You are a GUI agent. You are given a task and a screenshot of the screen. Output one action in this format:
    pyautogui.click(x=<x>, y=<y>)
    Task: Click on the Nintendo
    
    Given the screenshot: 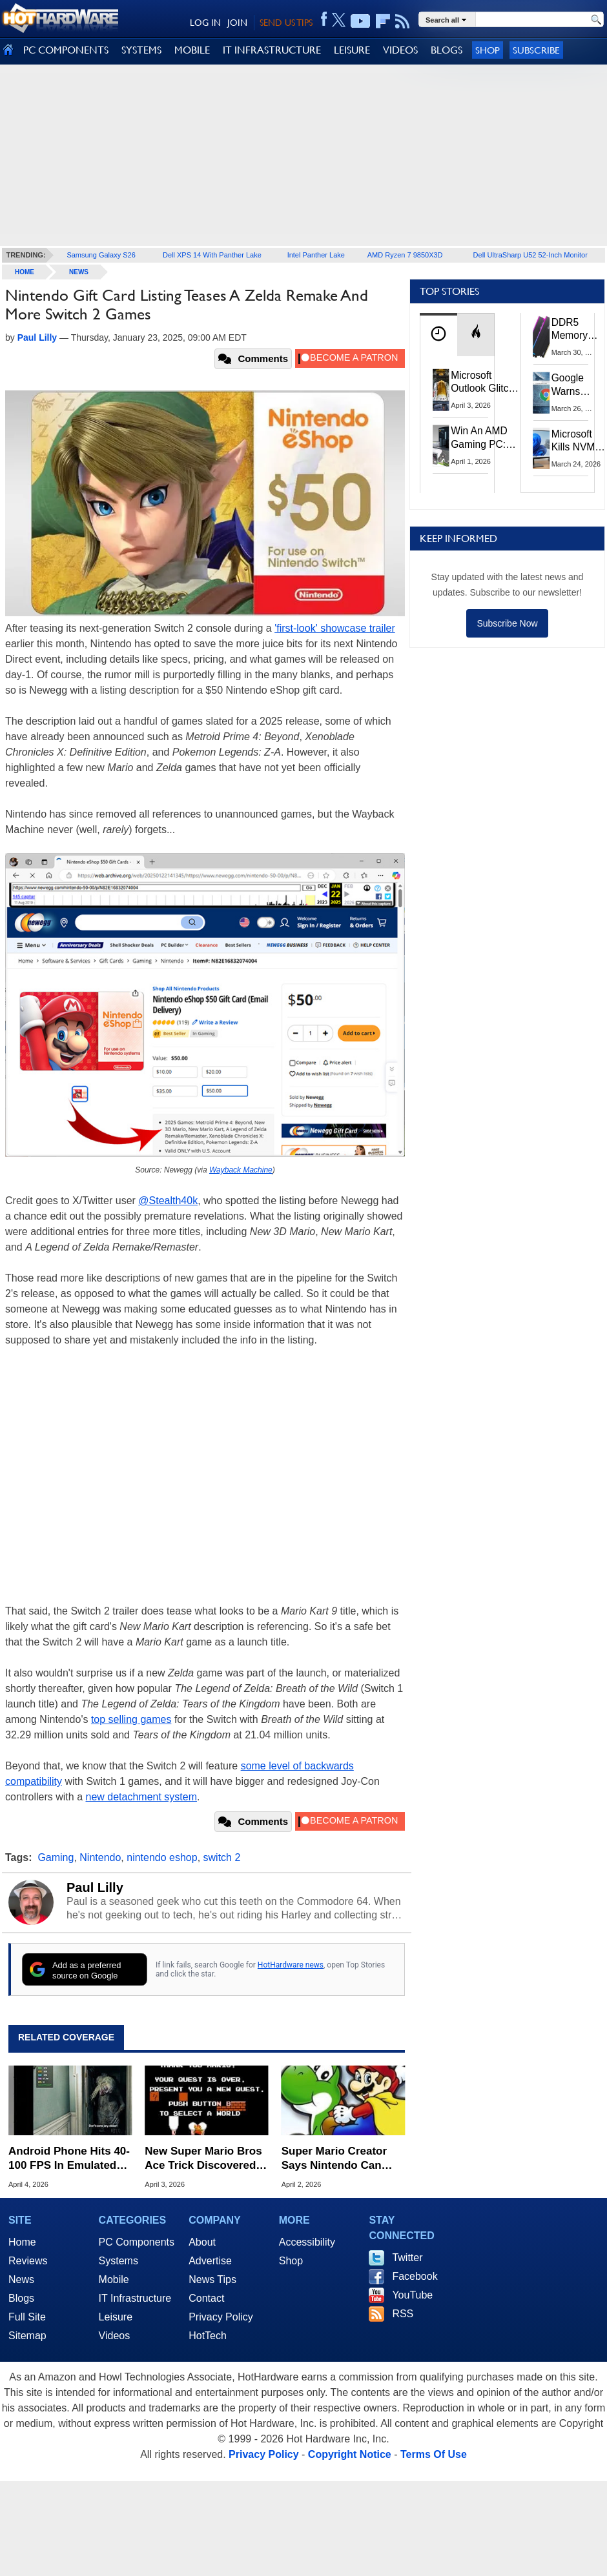 What is the action you would take?
    pyautogui.click(x=100, y=1857)
    